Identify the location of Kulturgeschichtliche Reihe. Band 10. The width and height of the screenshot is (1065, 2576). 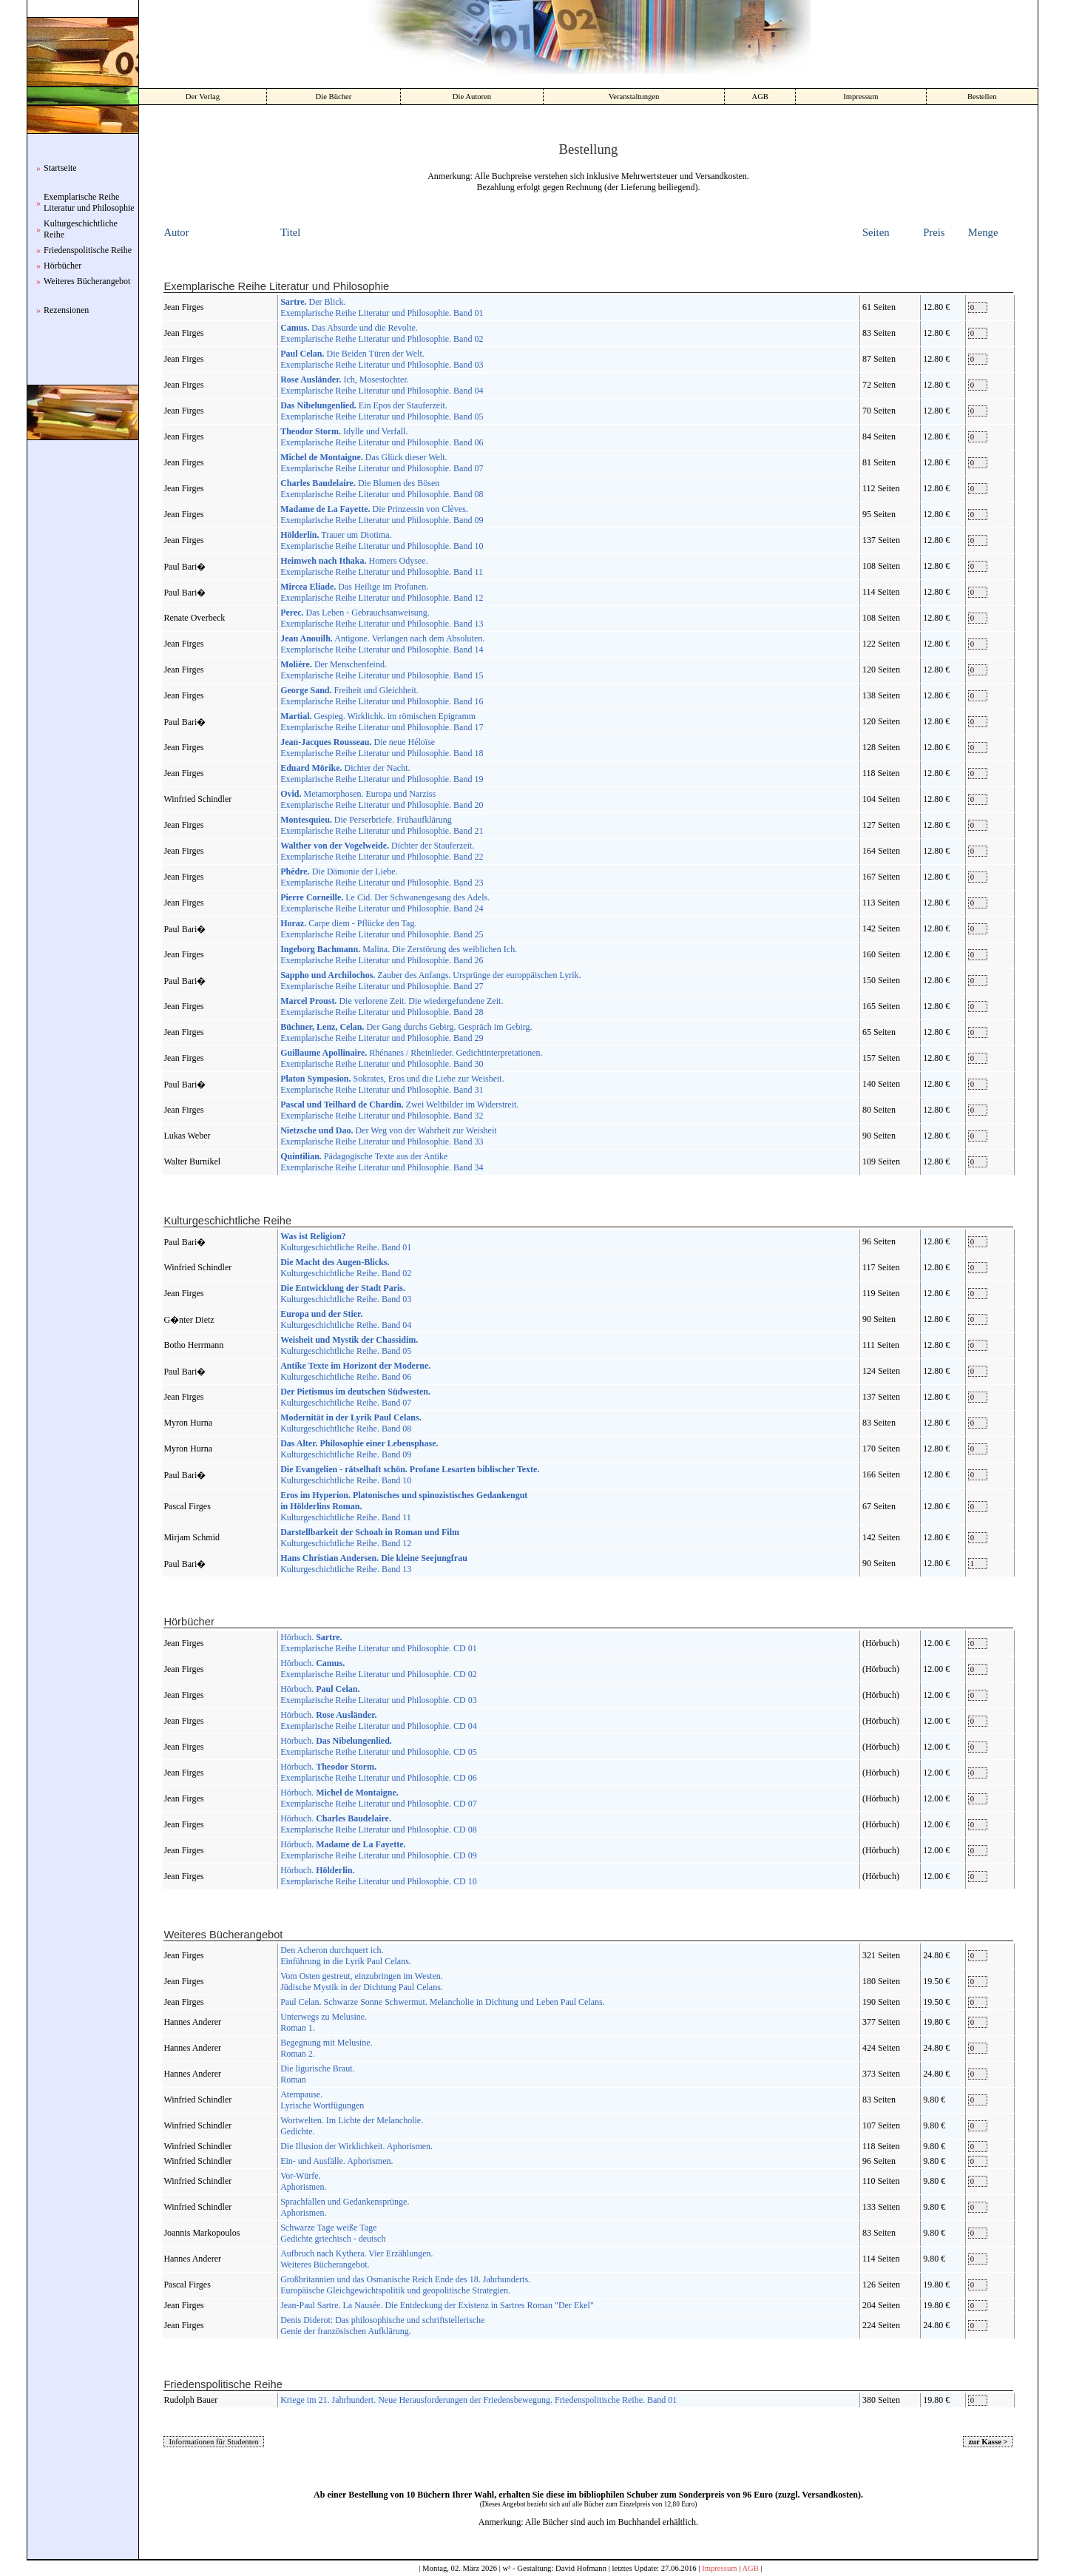
(409, 1475).